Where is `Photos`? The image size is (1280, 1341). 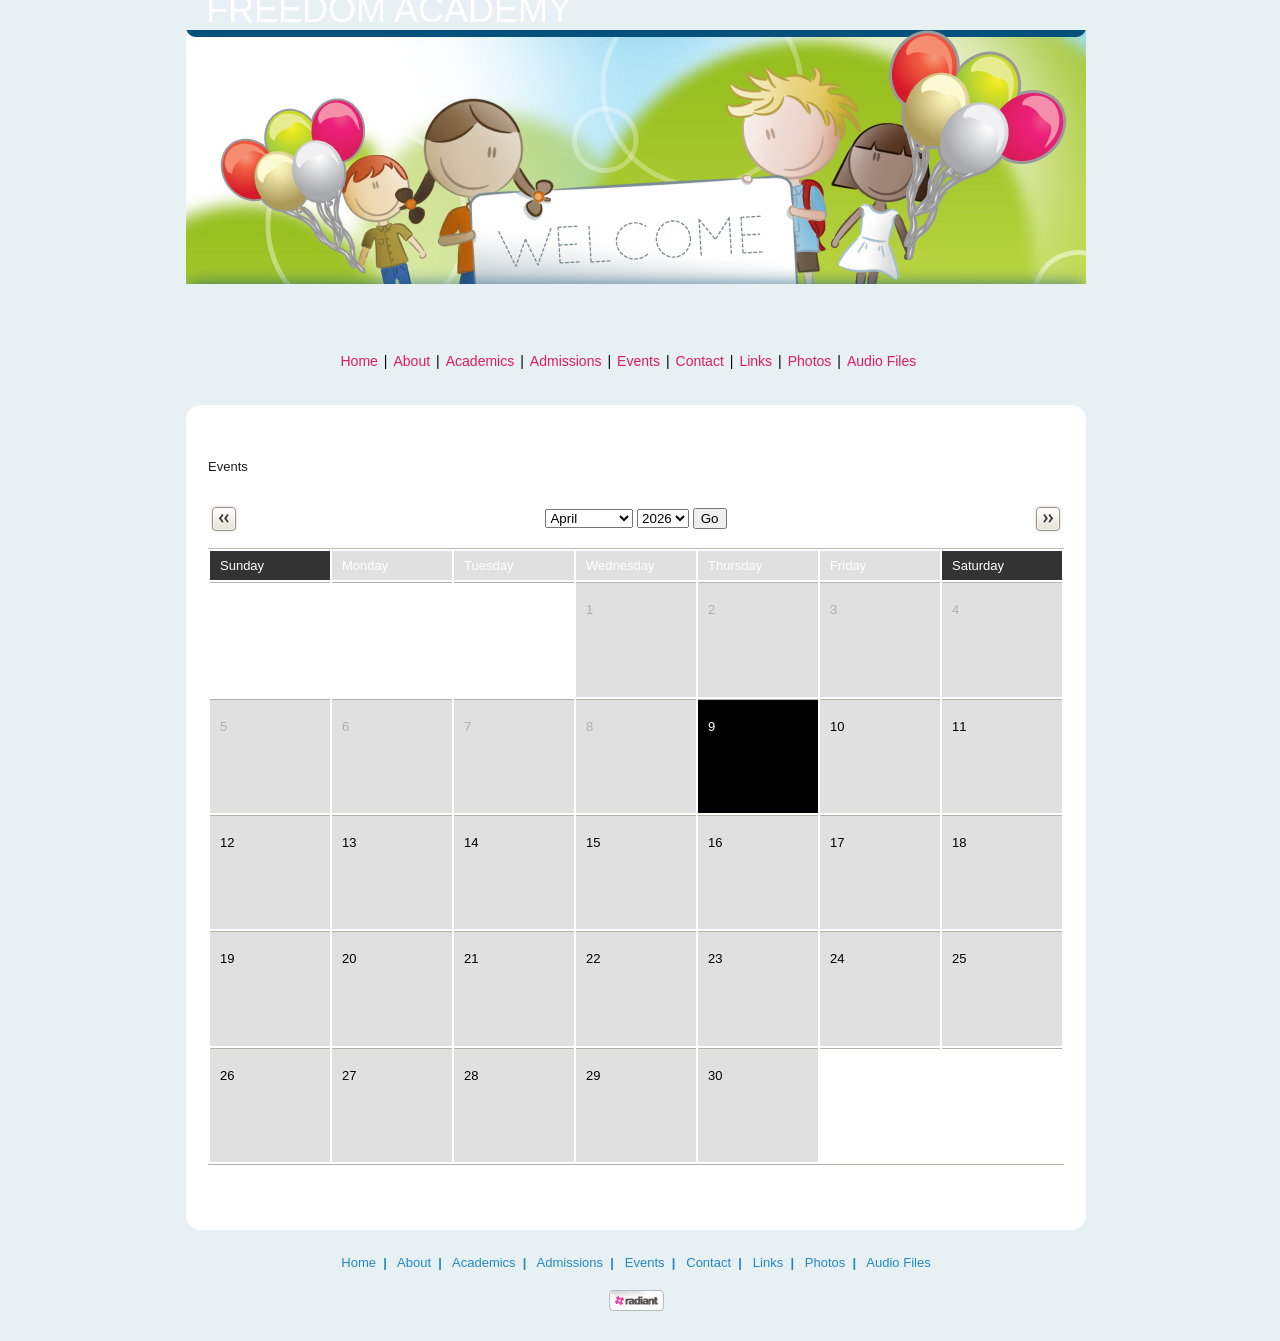
Photos is located at coordinates (810, 361).